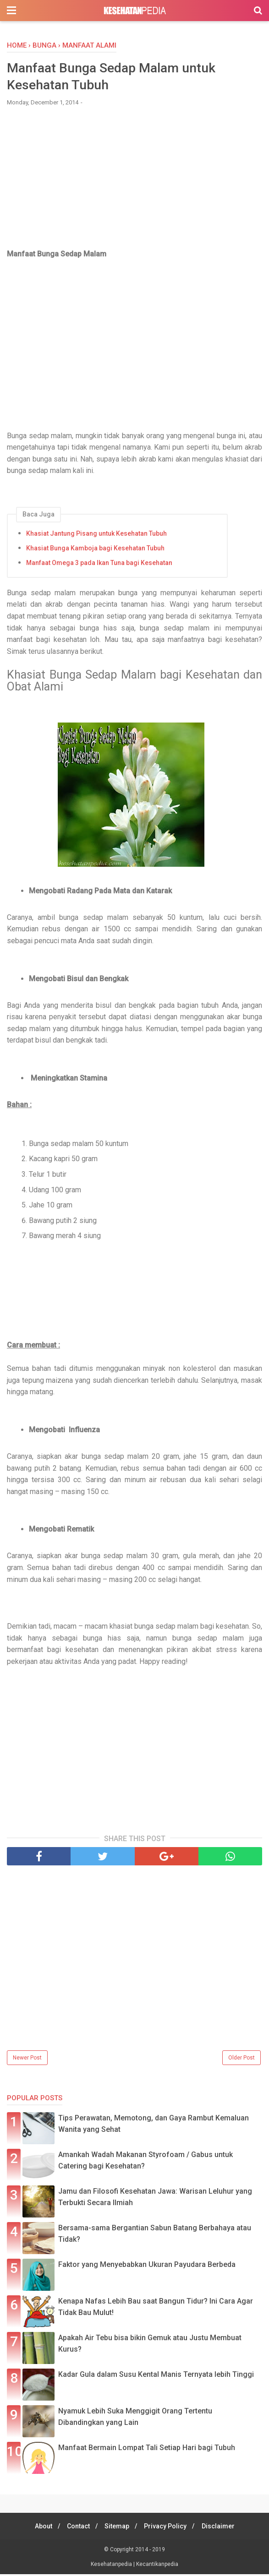  Describe the element at coordinates (99, 564) in the screenshot. I see `Manfaat Omega 3 pada Ikan Tuna bagi Kesehatan` at that location.